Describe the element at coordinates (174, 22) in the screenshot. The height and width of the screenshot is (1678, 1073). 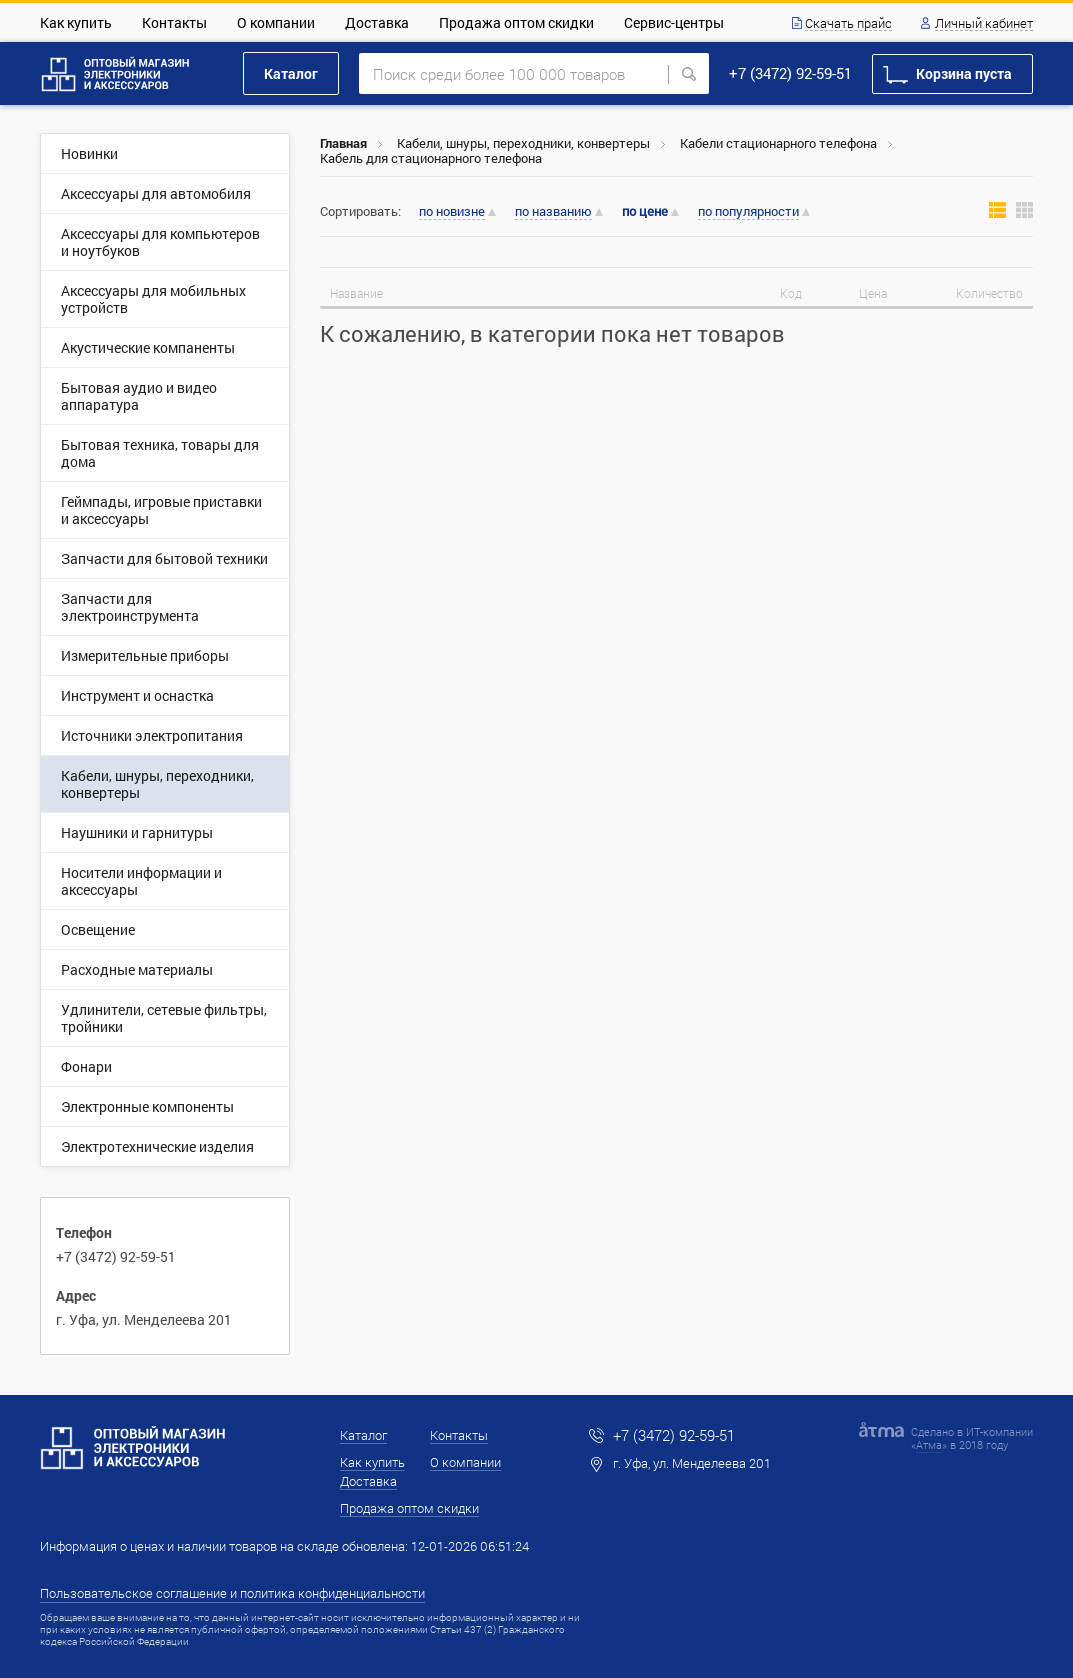
I see `Контакты` at that location.